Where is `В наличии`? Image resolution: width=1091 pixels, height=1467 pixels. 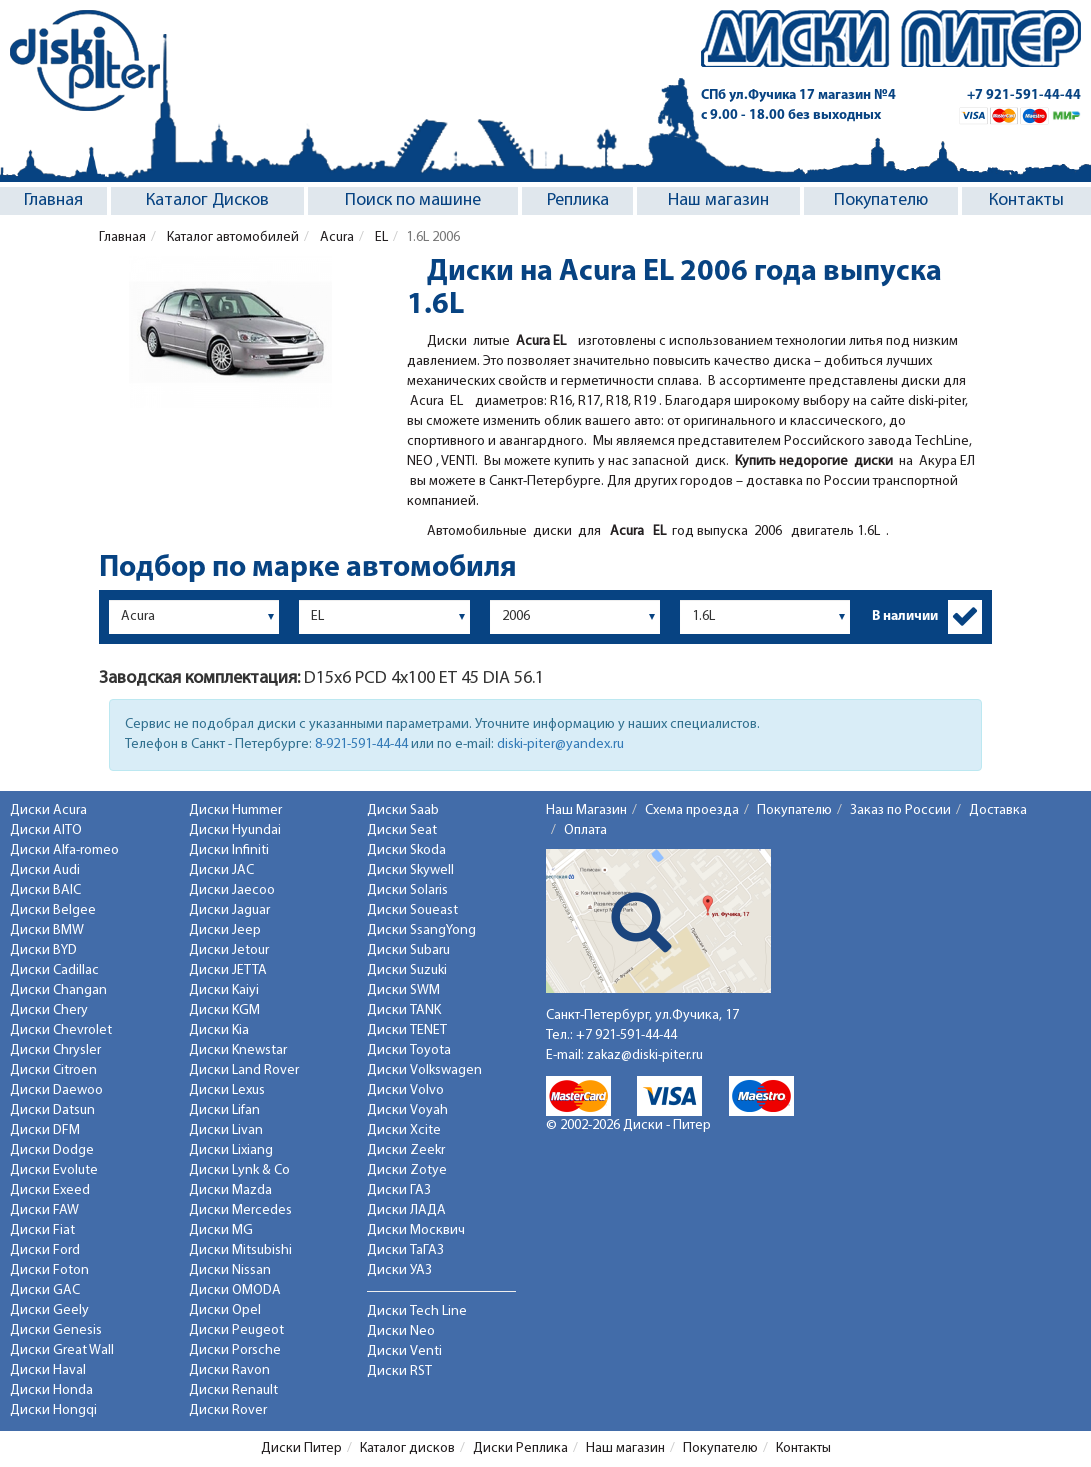 В наличии is located at coordinates (905, 616).